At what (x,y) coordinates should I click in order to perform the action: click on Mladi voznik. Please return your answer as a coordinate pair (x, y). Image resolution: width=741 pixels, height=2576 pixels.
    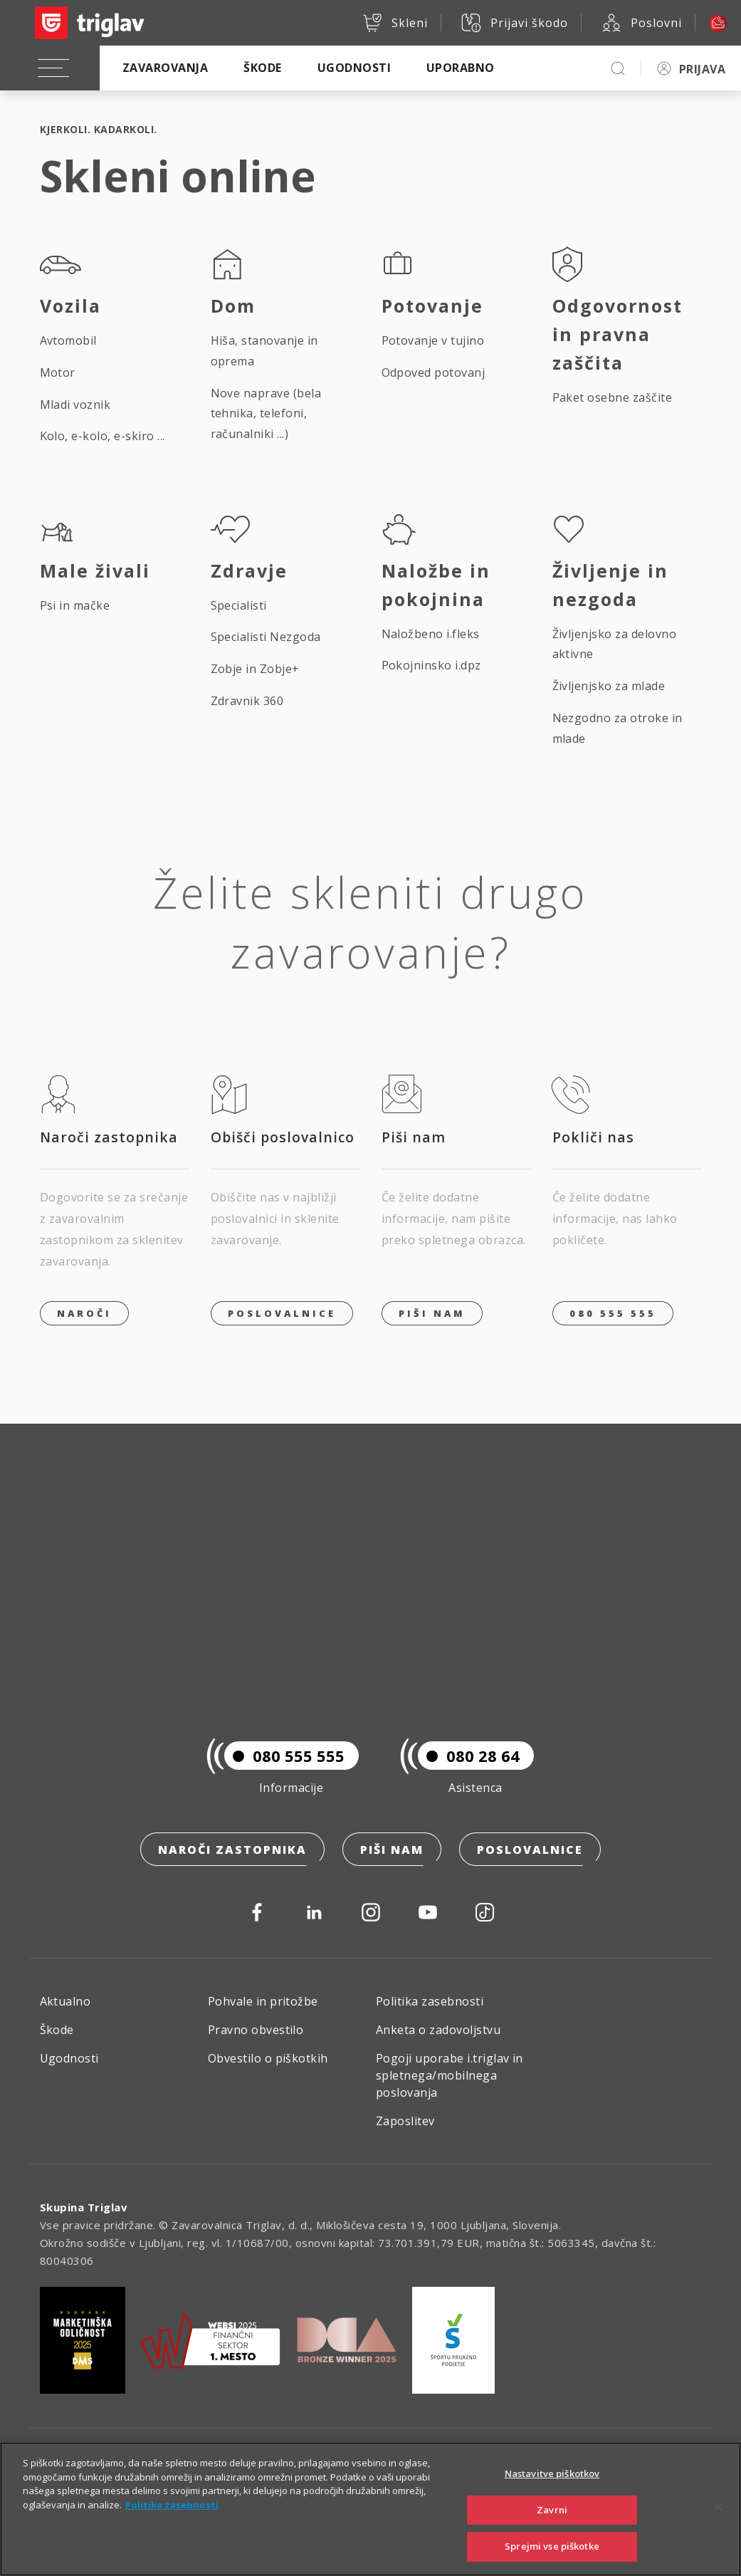
    Looking at the image, I should click on (75, 404).